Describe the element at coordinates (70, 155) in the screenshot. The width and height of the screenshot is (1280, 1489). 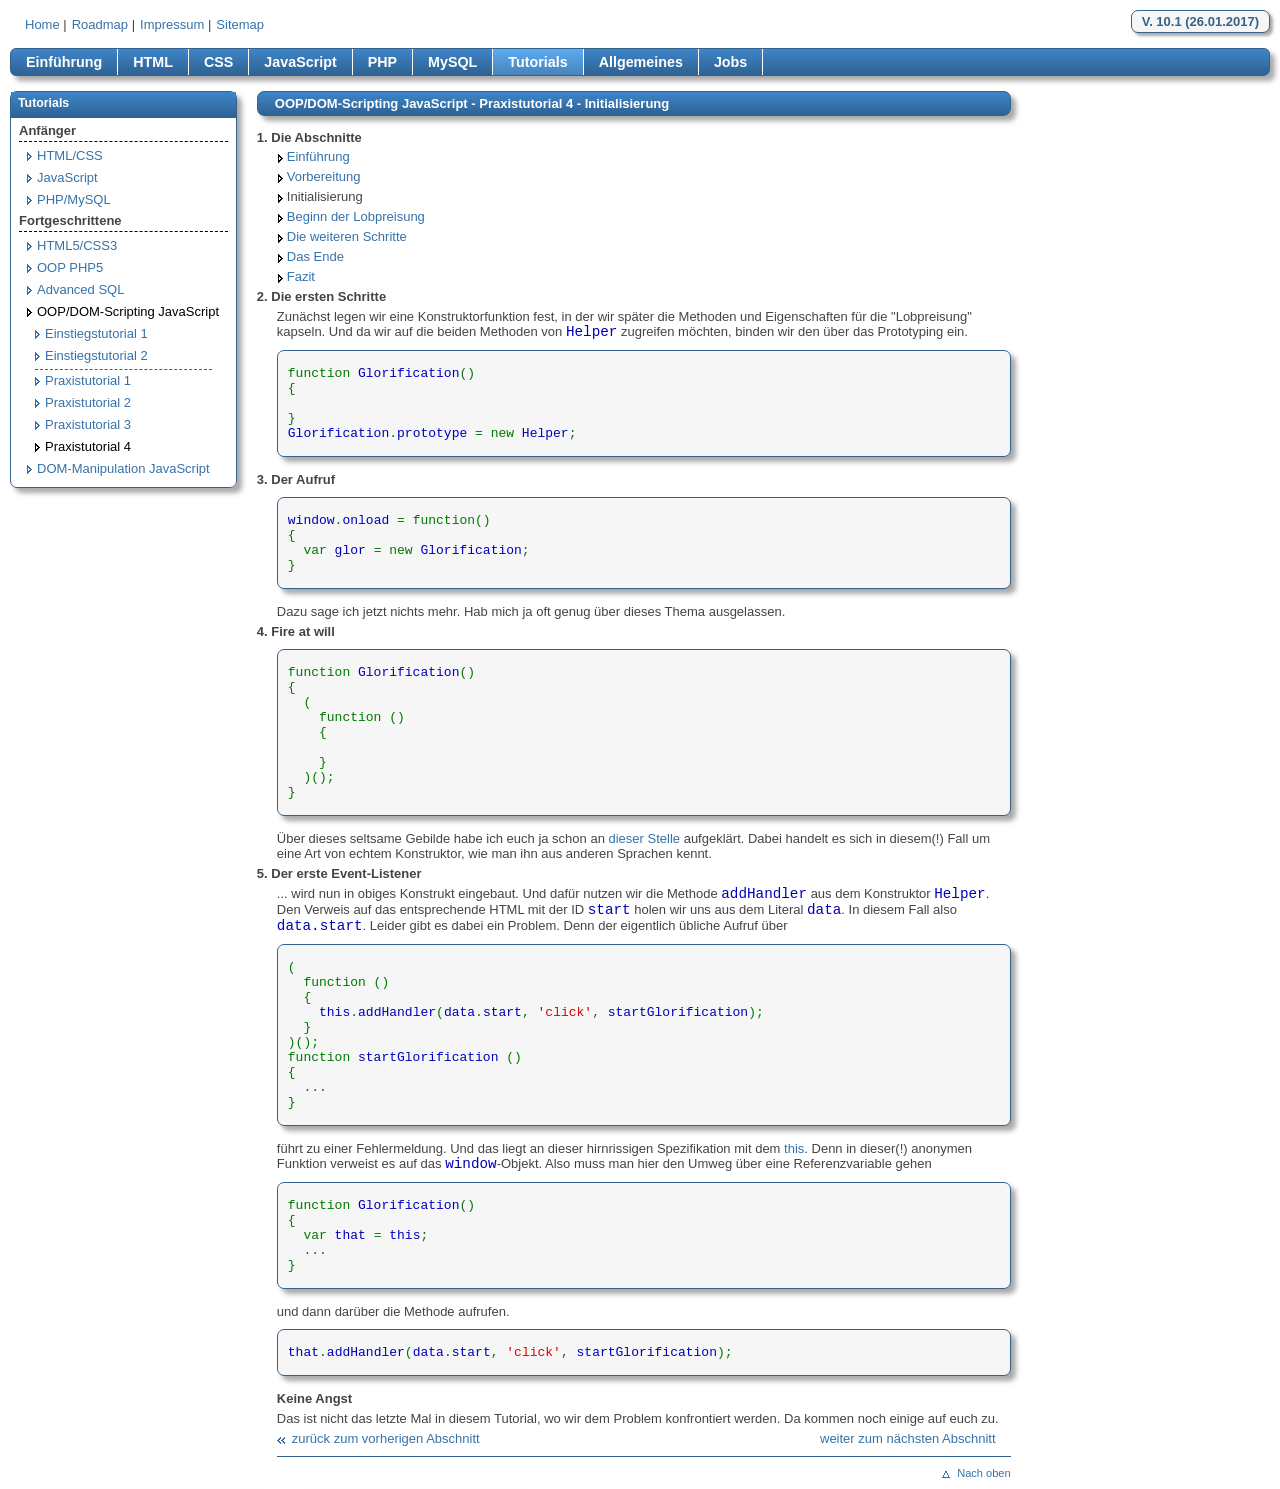
I see `HTML/CSS` at that location.